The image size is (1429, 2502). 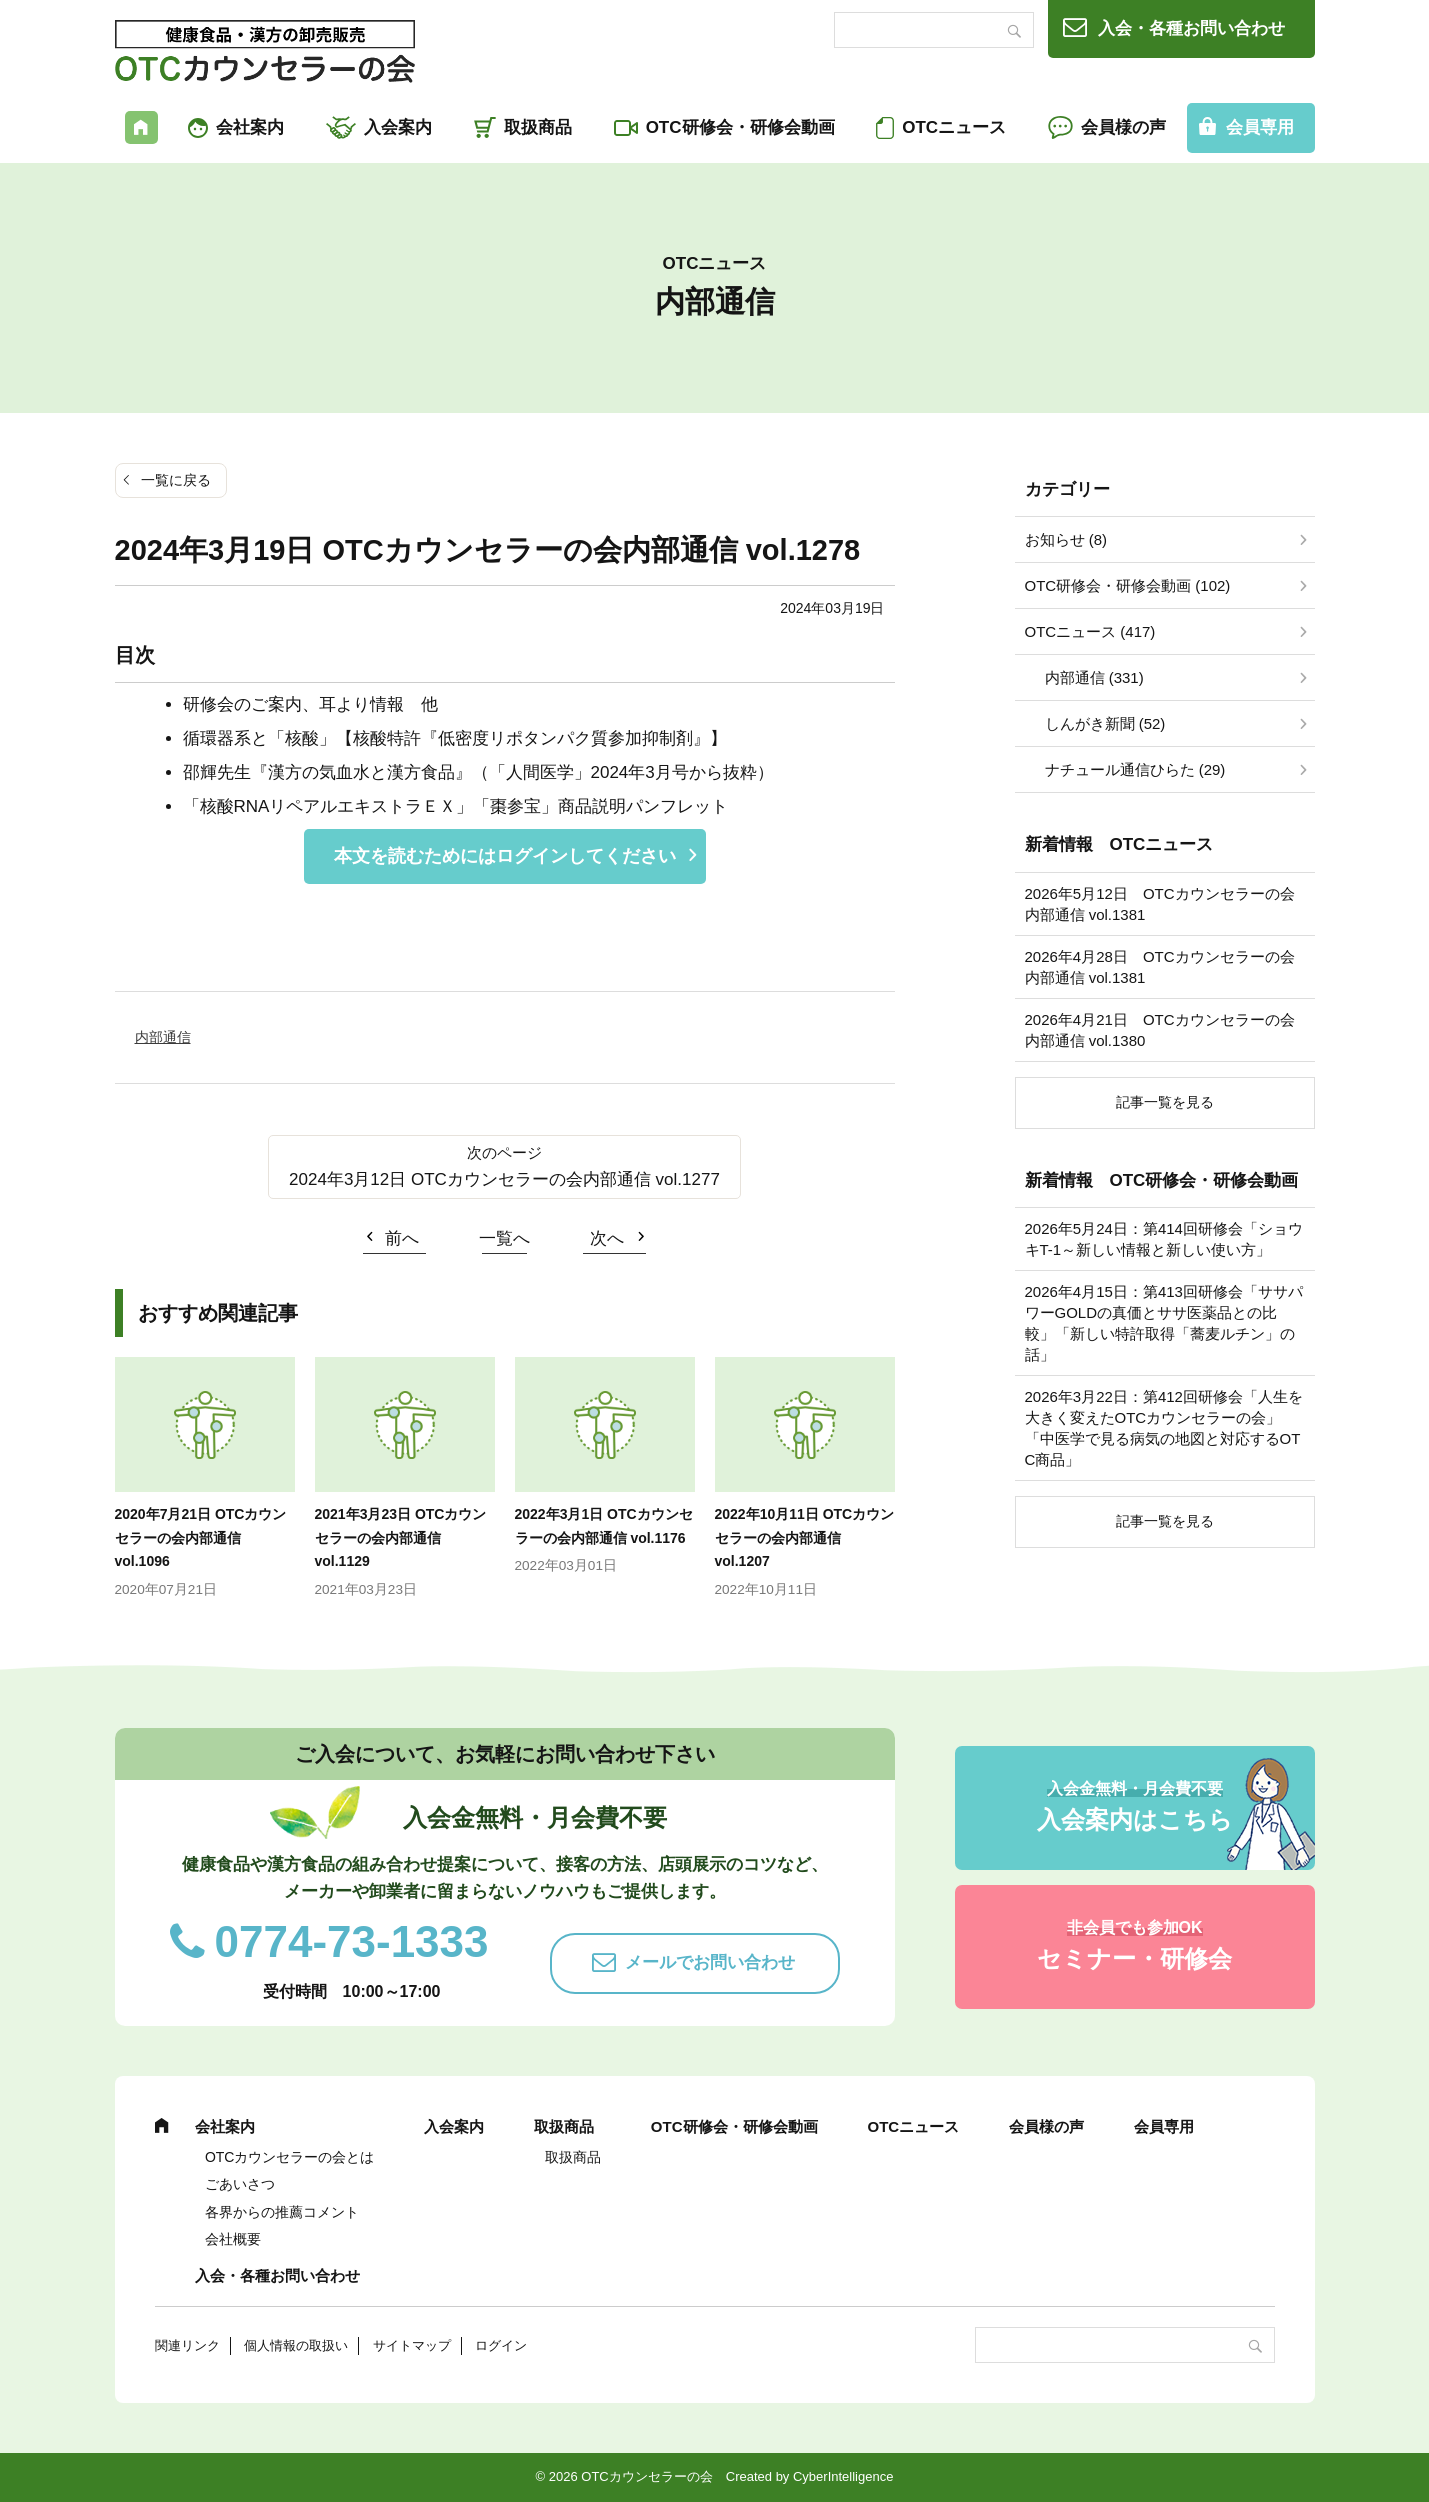 I want to click on OTC研修会・研修会動画, so click(x=740, y=127).